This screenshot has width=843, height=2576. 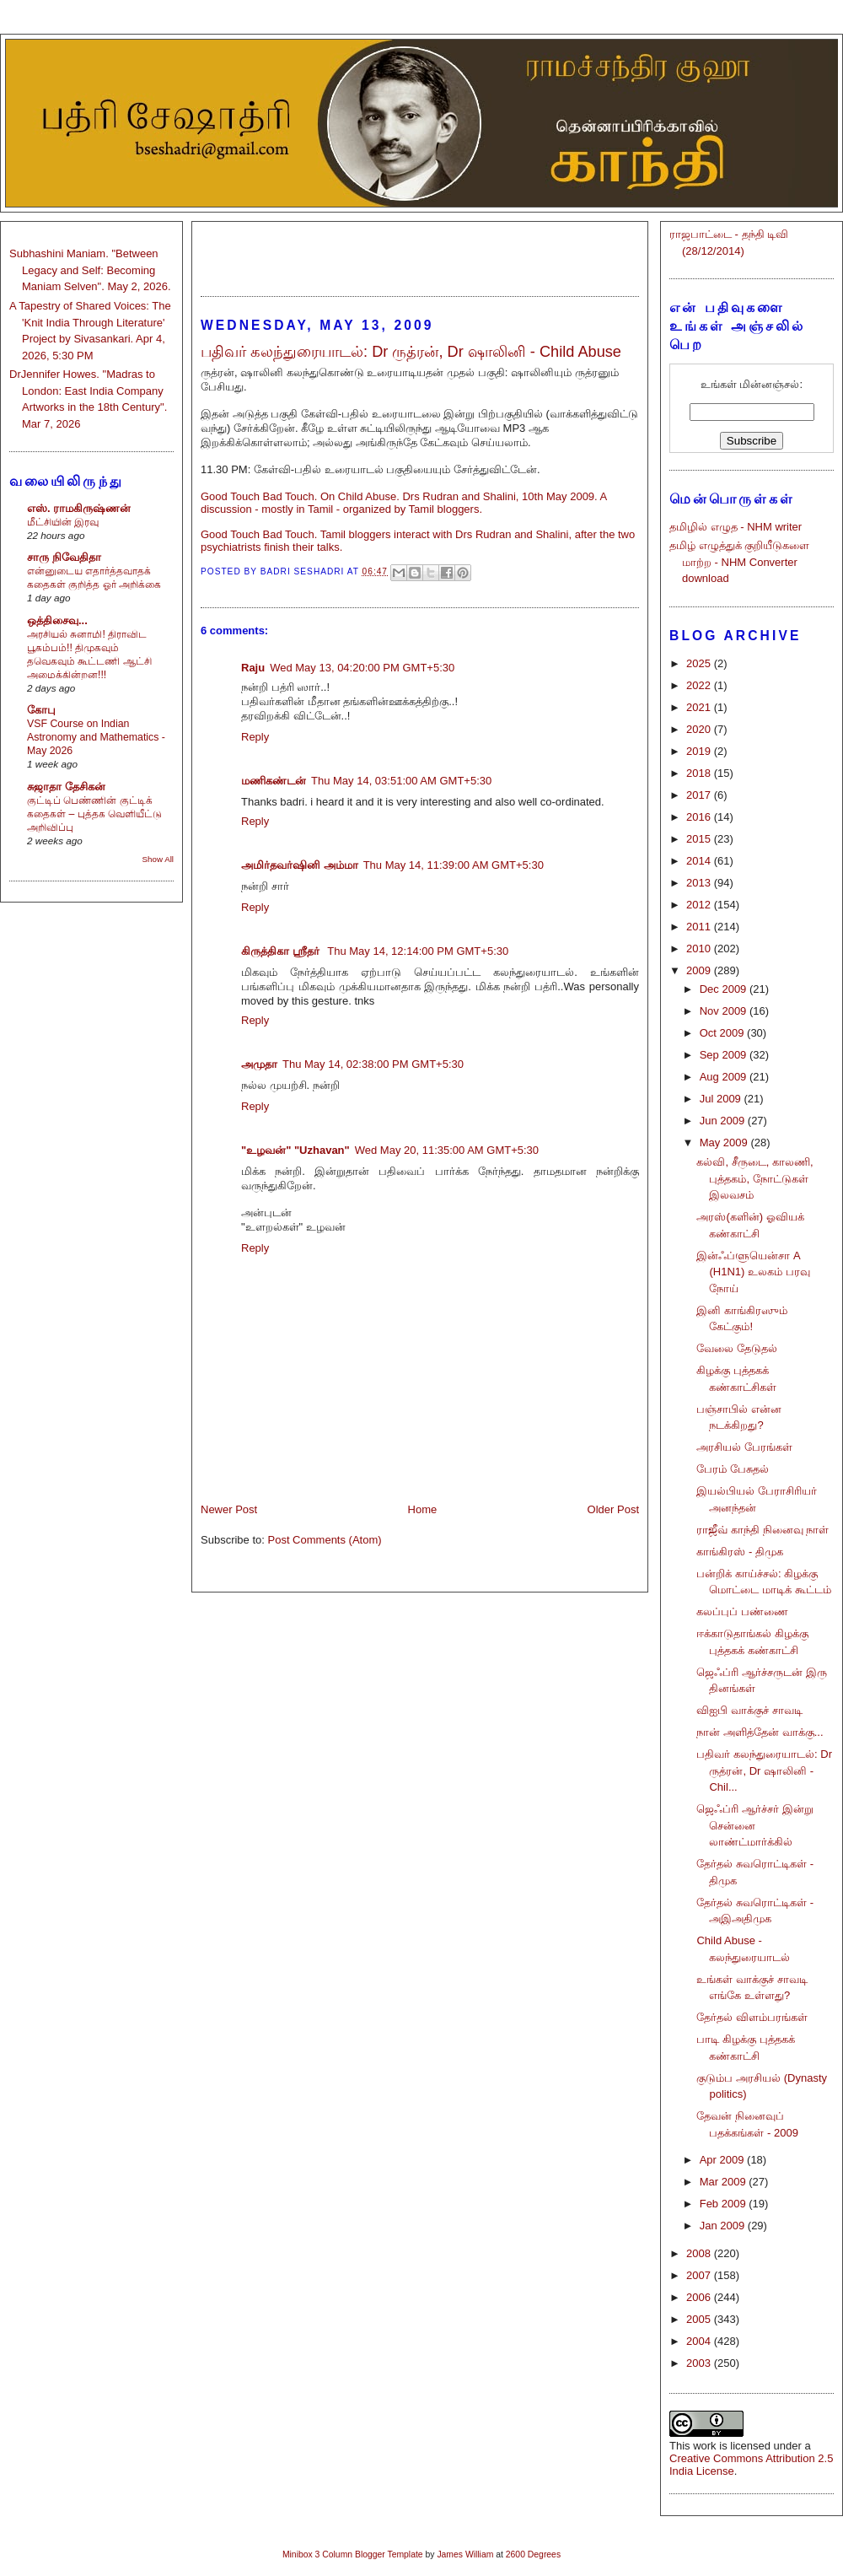 What do you see at coordinates (63, 522) in the screenshot?
I see `மீட்சியின் இரவு` at bounding box center [63, 522].